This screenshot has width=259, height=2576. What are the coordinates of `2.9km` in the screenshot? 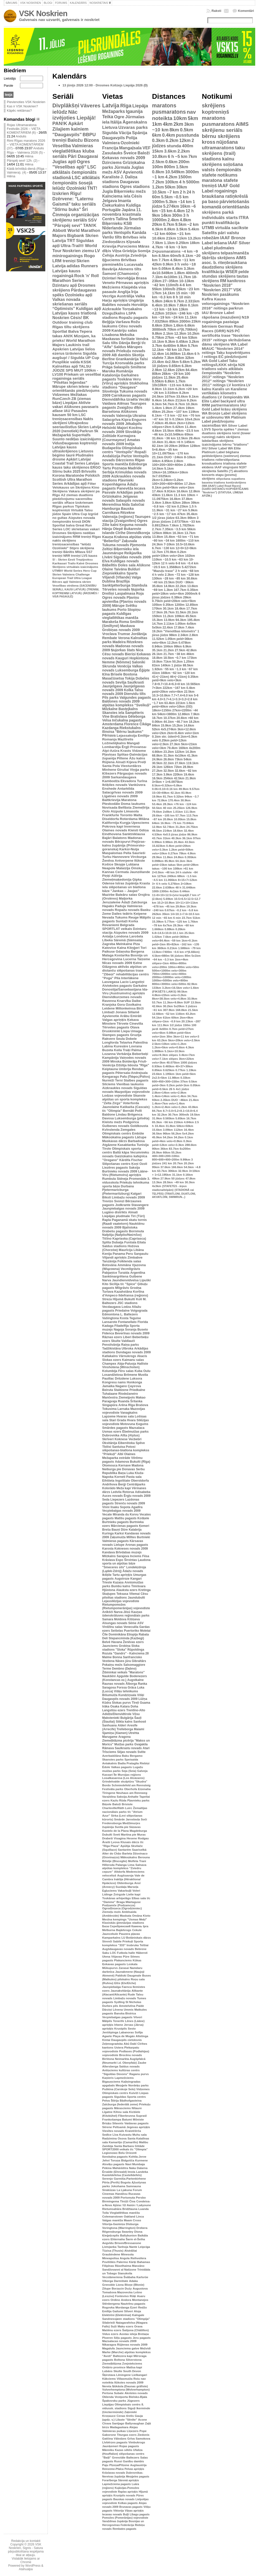 It's located at (157, 370).